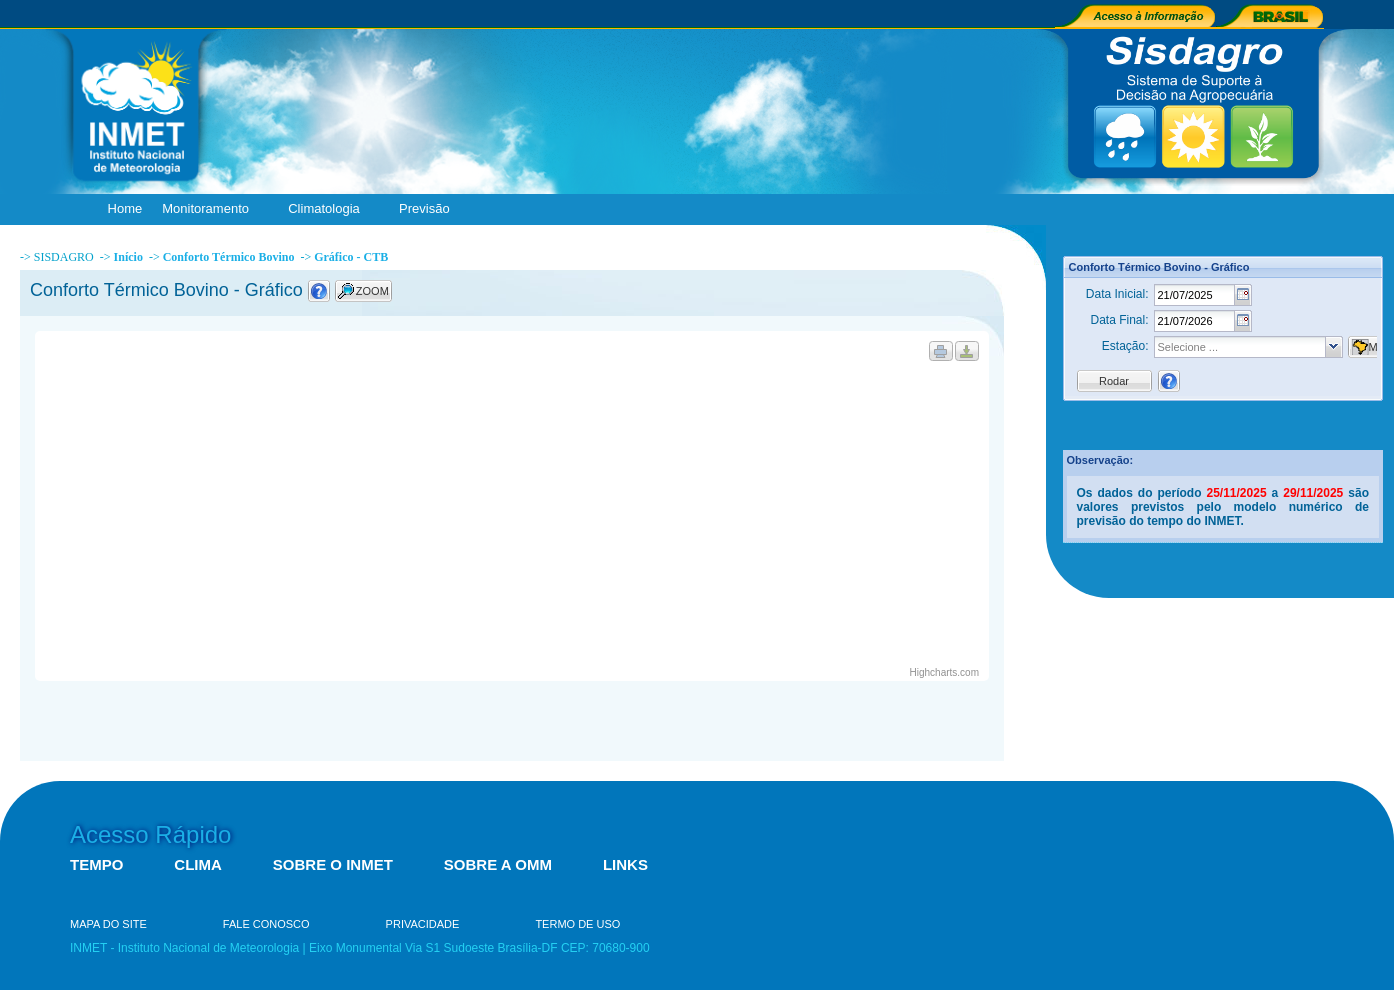 This screenshot has width=1394, height=990. Describe the element at coordinates (266, 924) in the screenshot. I see `FALE CONOSCO` at that location.